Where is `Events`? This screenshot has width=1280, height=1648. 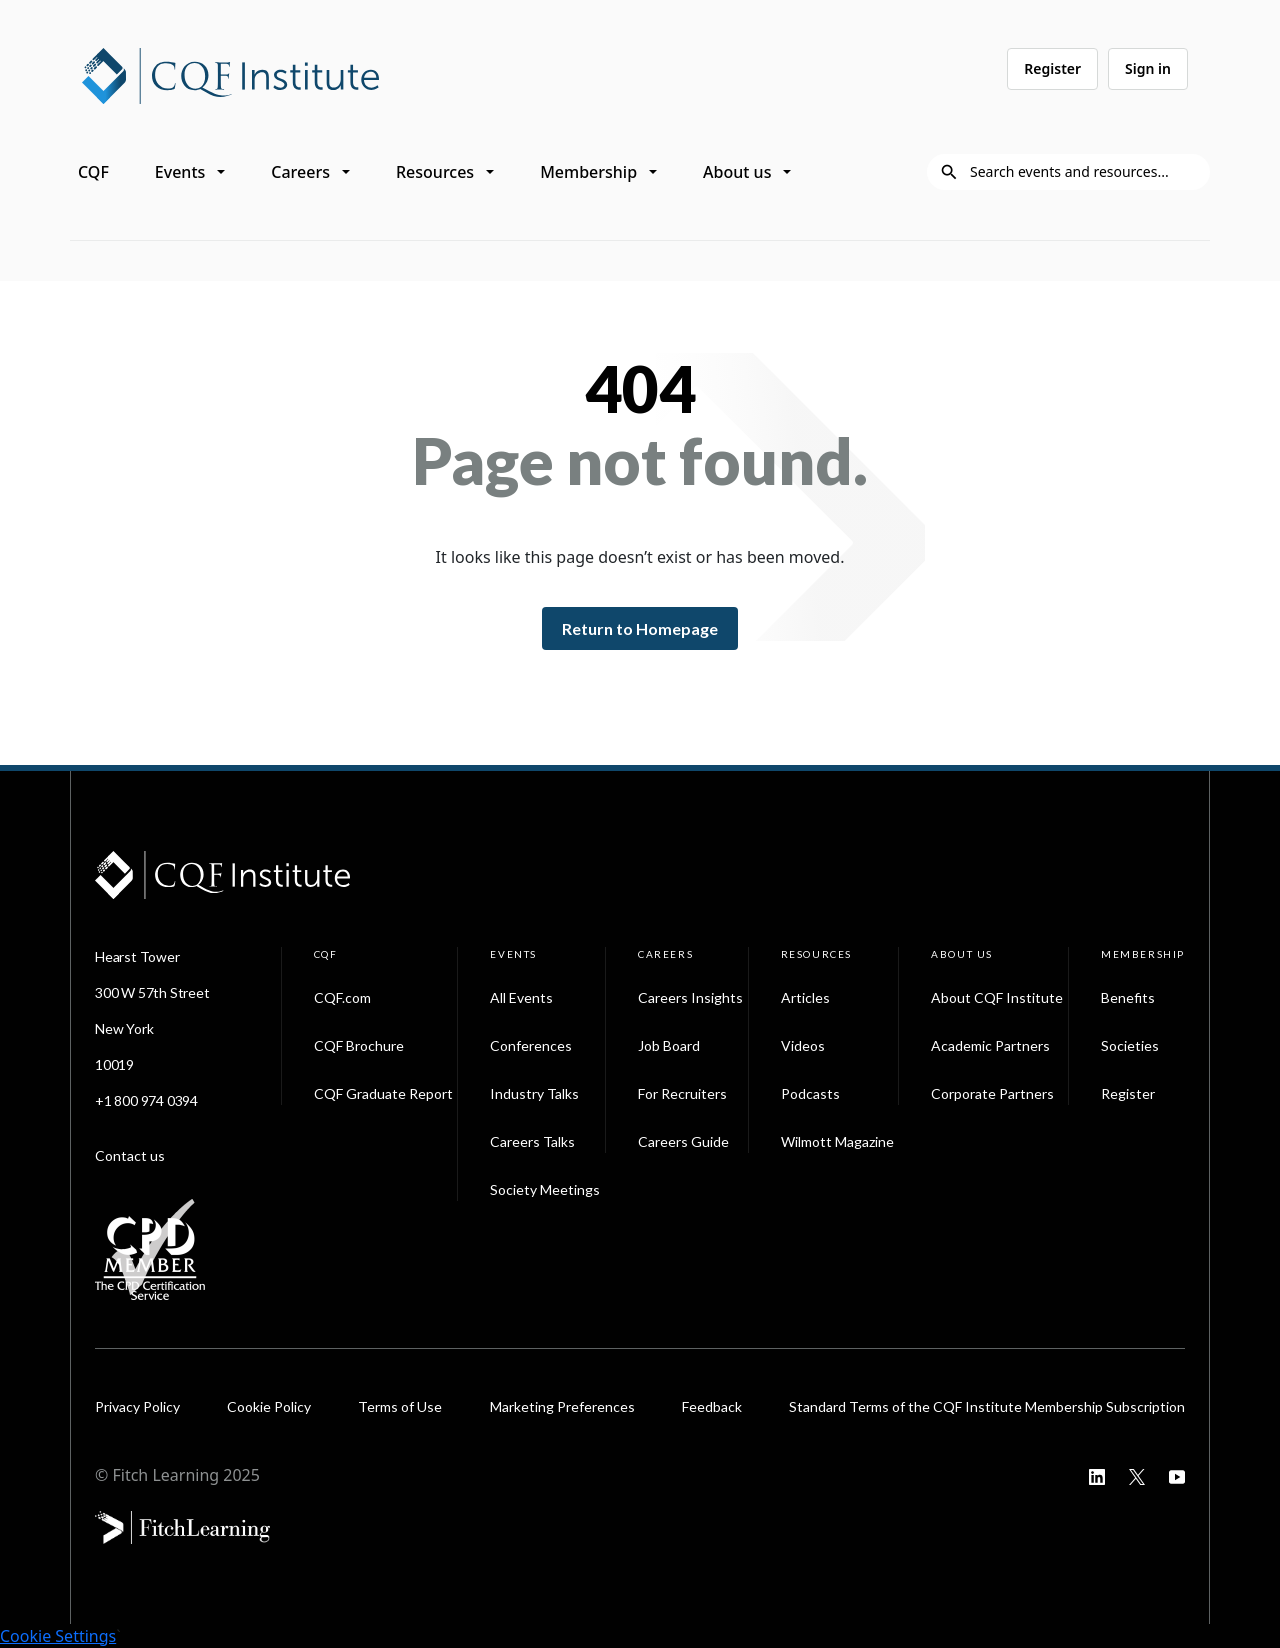
Events is located at coordinates (180, 172).